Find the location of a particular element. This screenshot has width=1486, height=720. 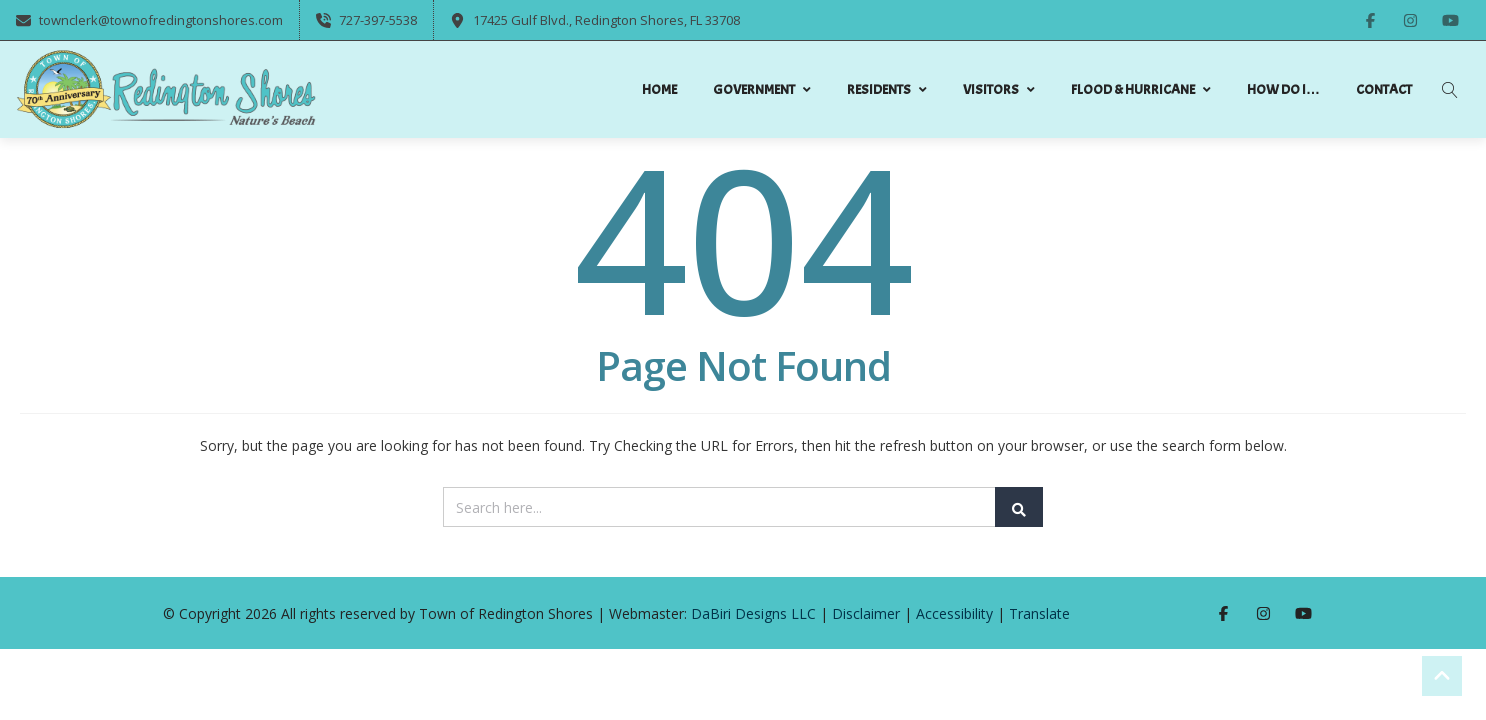

Home is located at coordinates (659, 89).